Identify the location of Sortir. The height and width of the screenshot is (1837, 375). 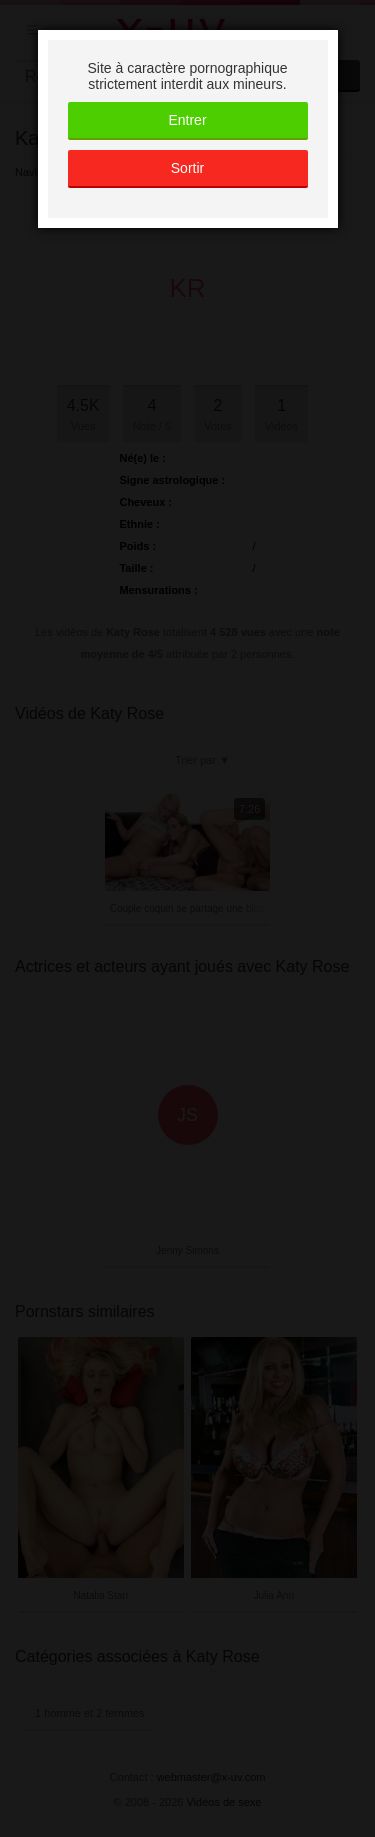
(187, 168).